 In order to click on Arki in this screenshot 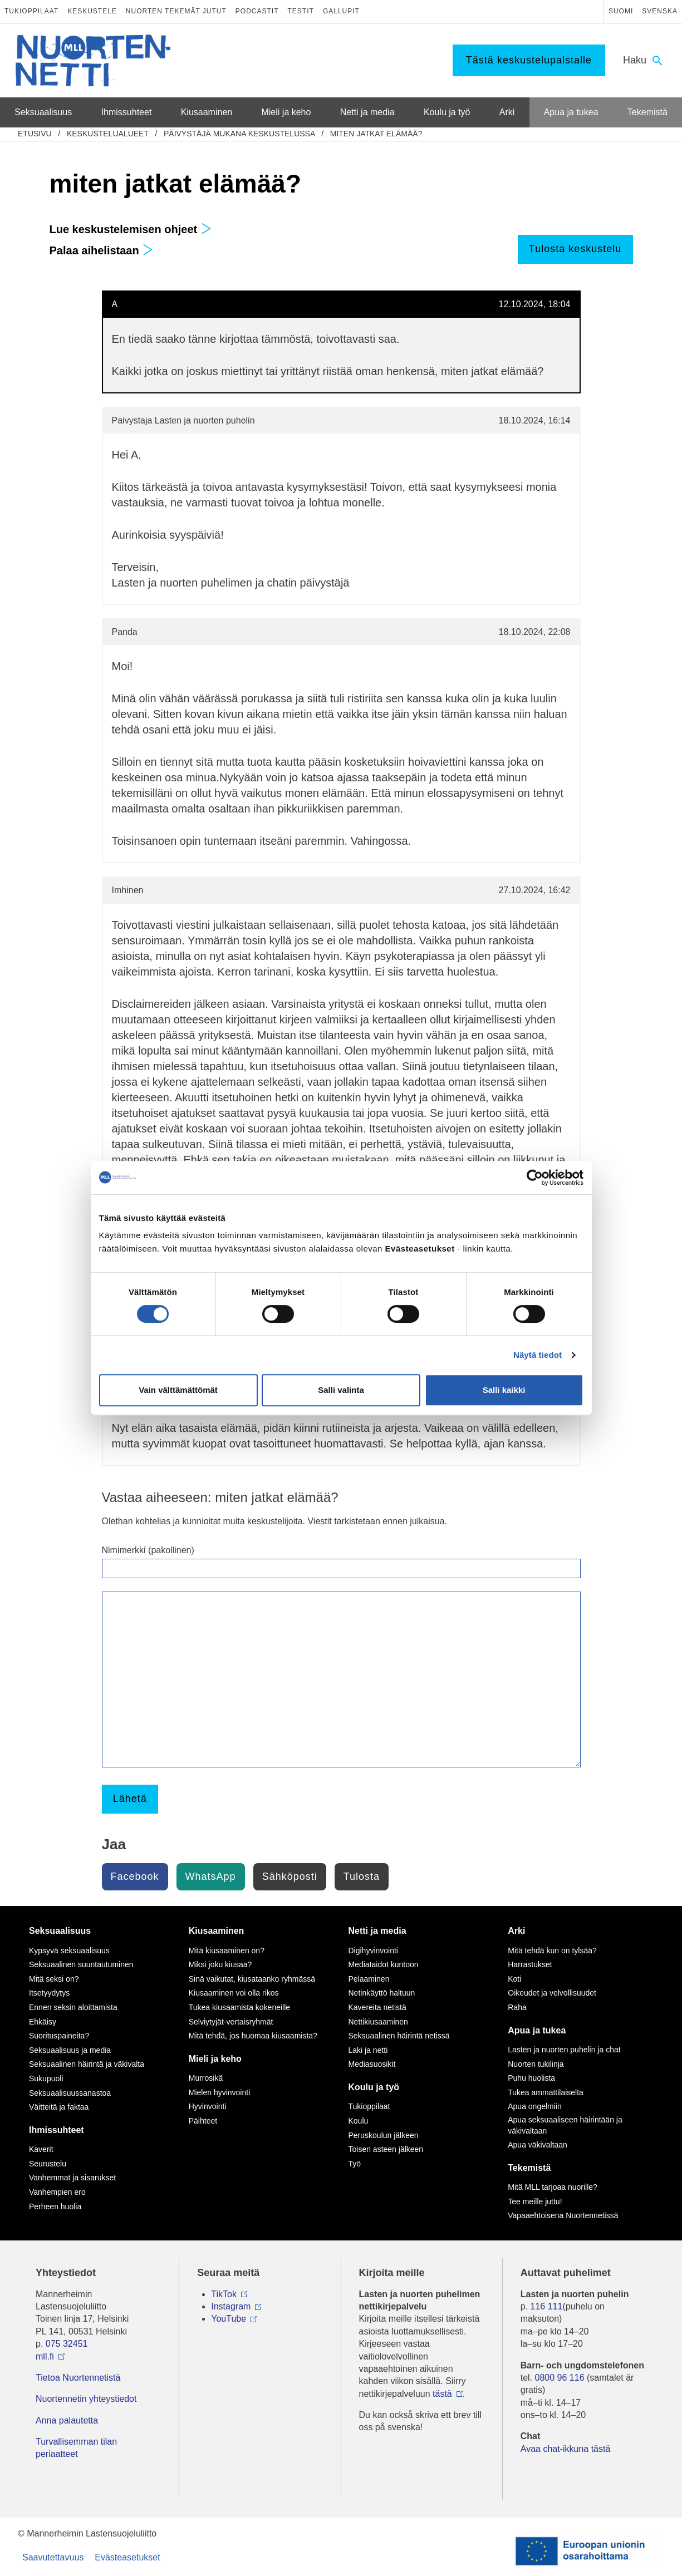, I will do `click(516, 1930)`.